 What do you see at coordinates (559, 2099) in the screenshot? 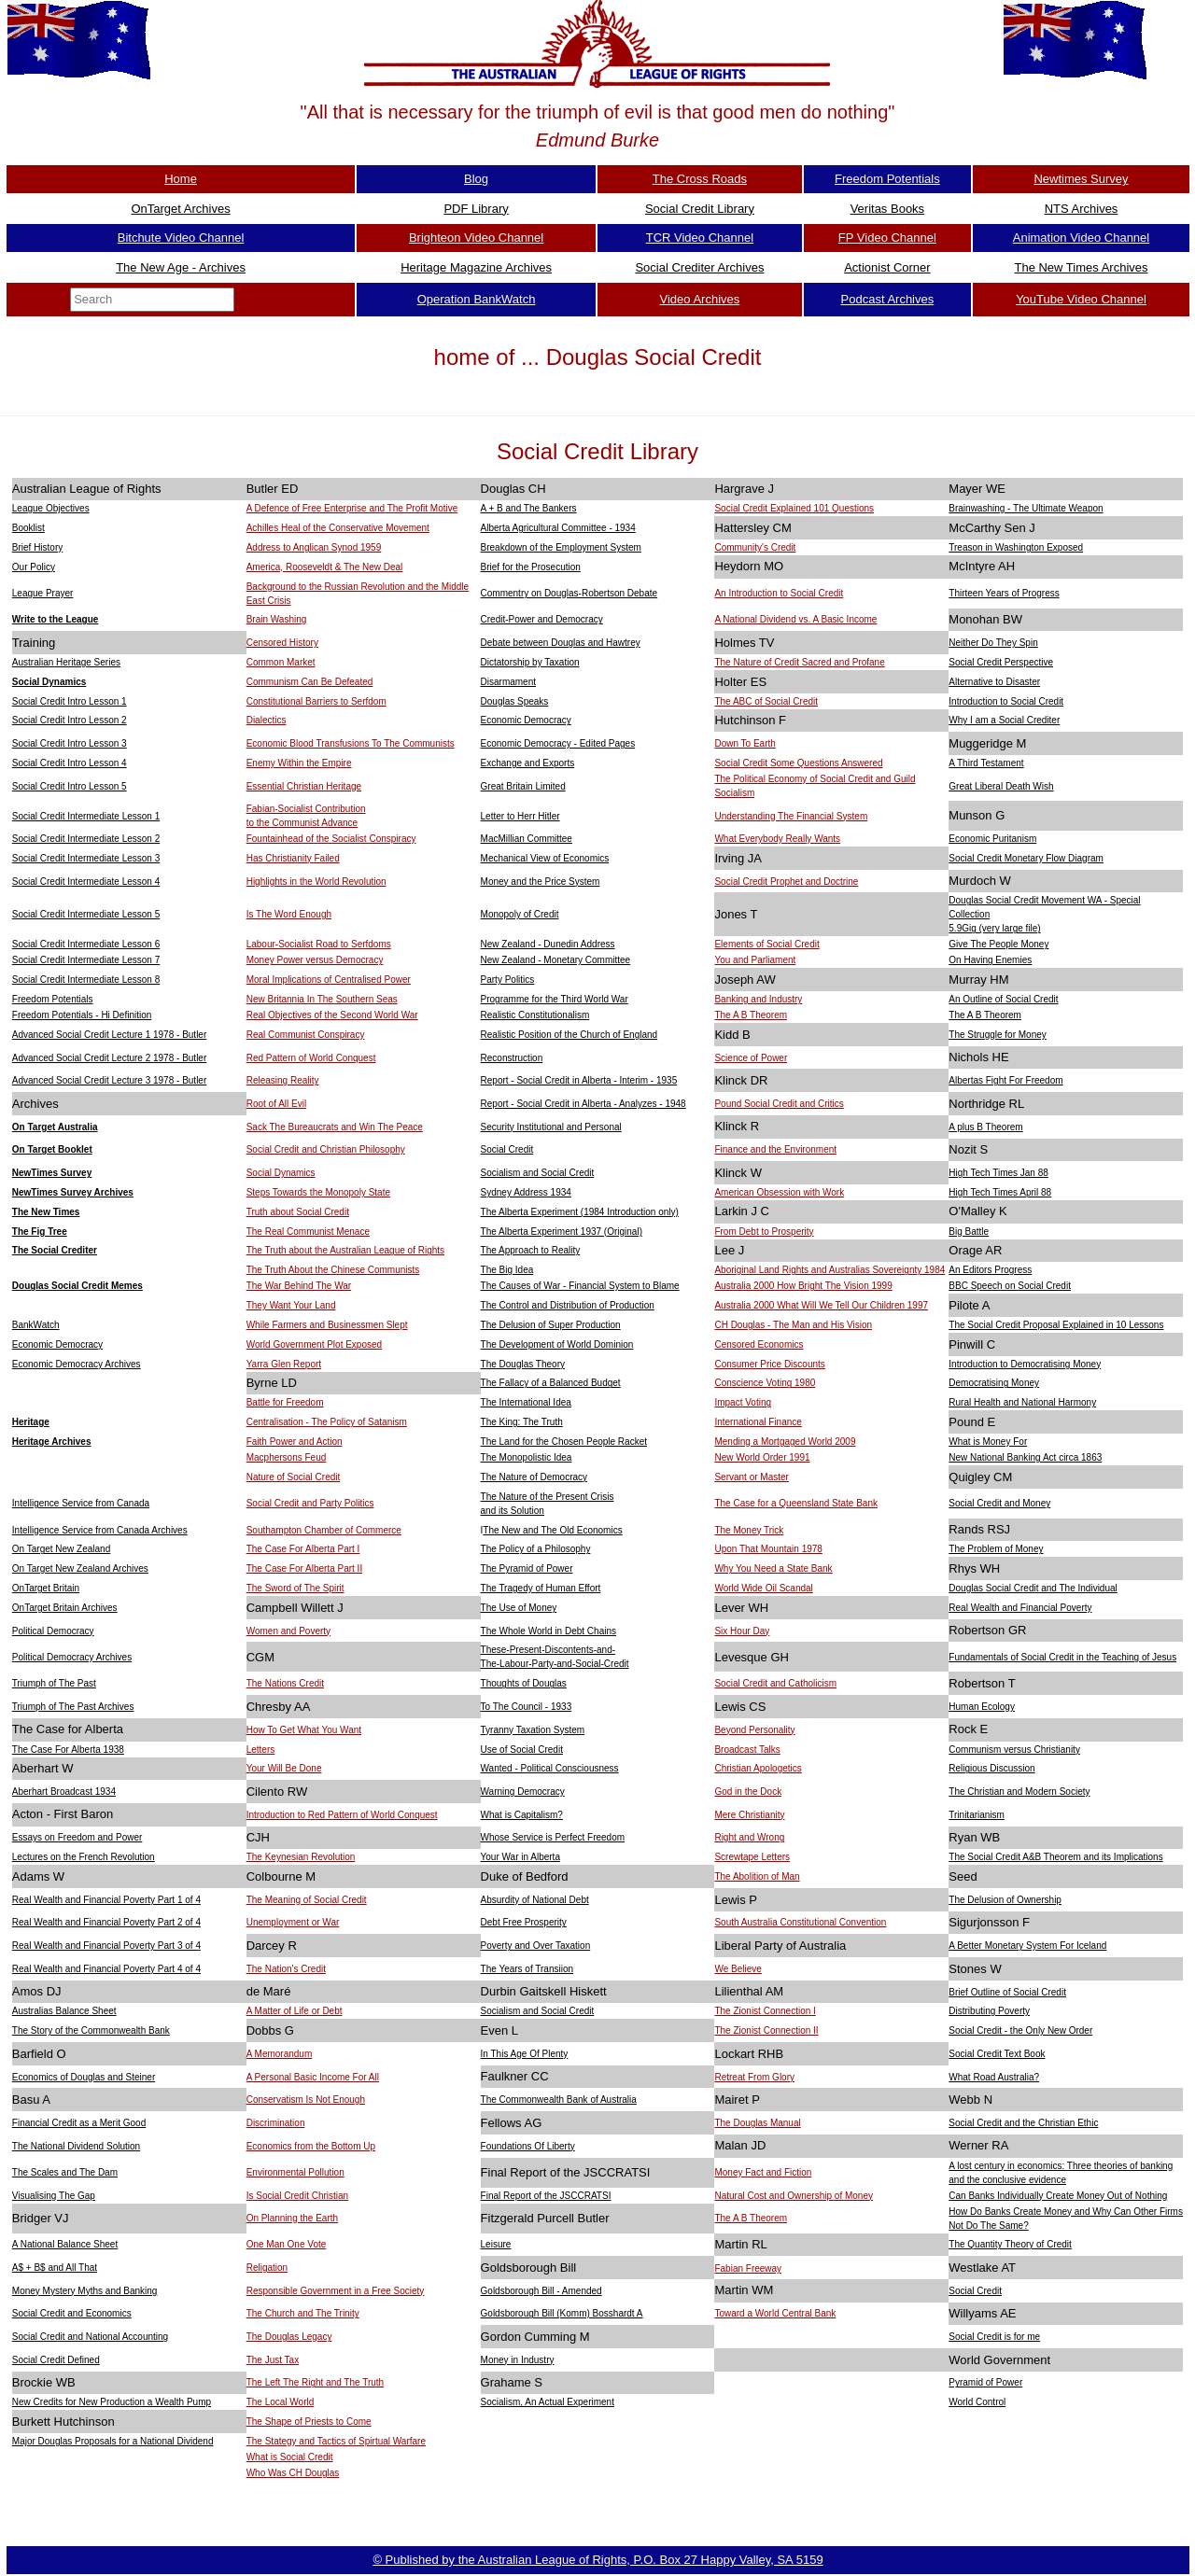
I see `The Commonwealth Bank of Australia` at bounding box center [559, 2099].